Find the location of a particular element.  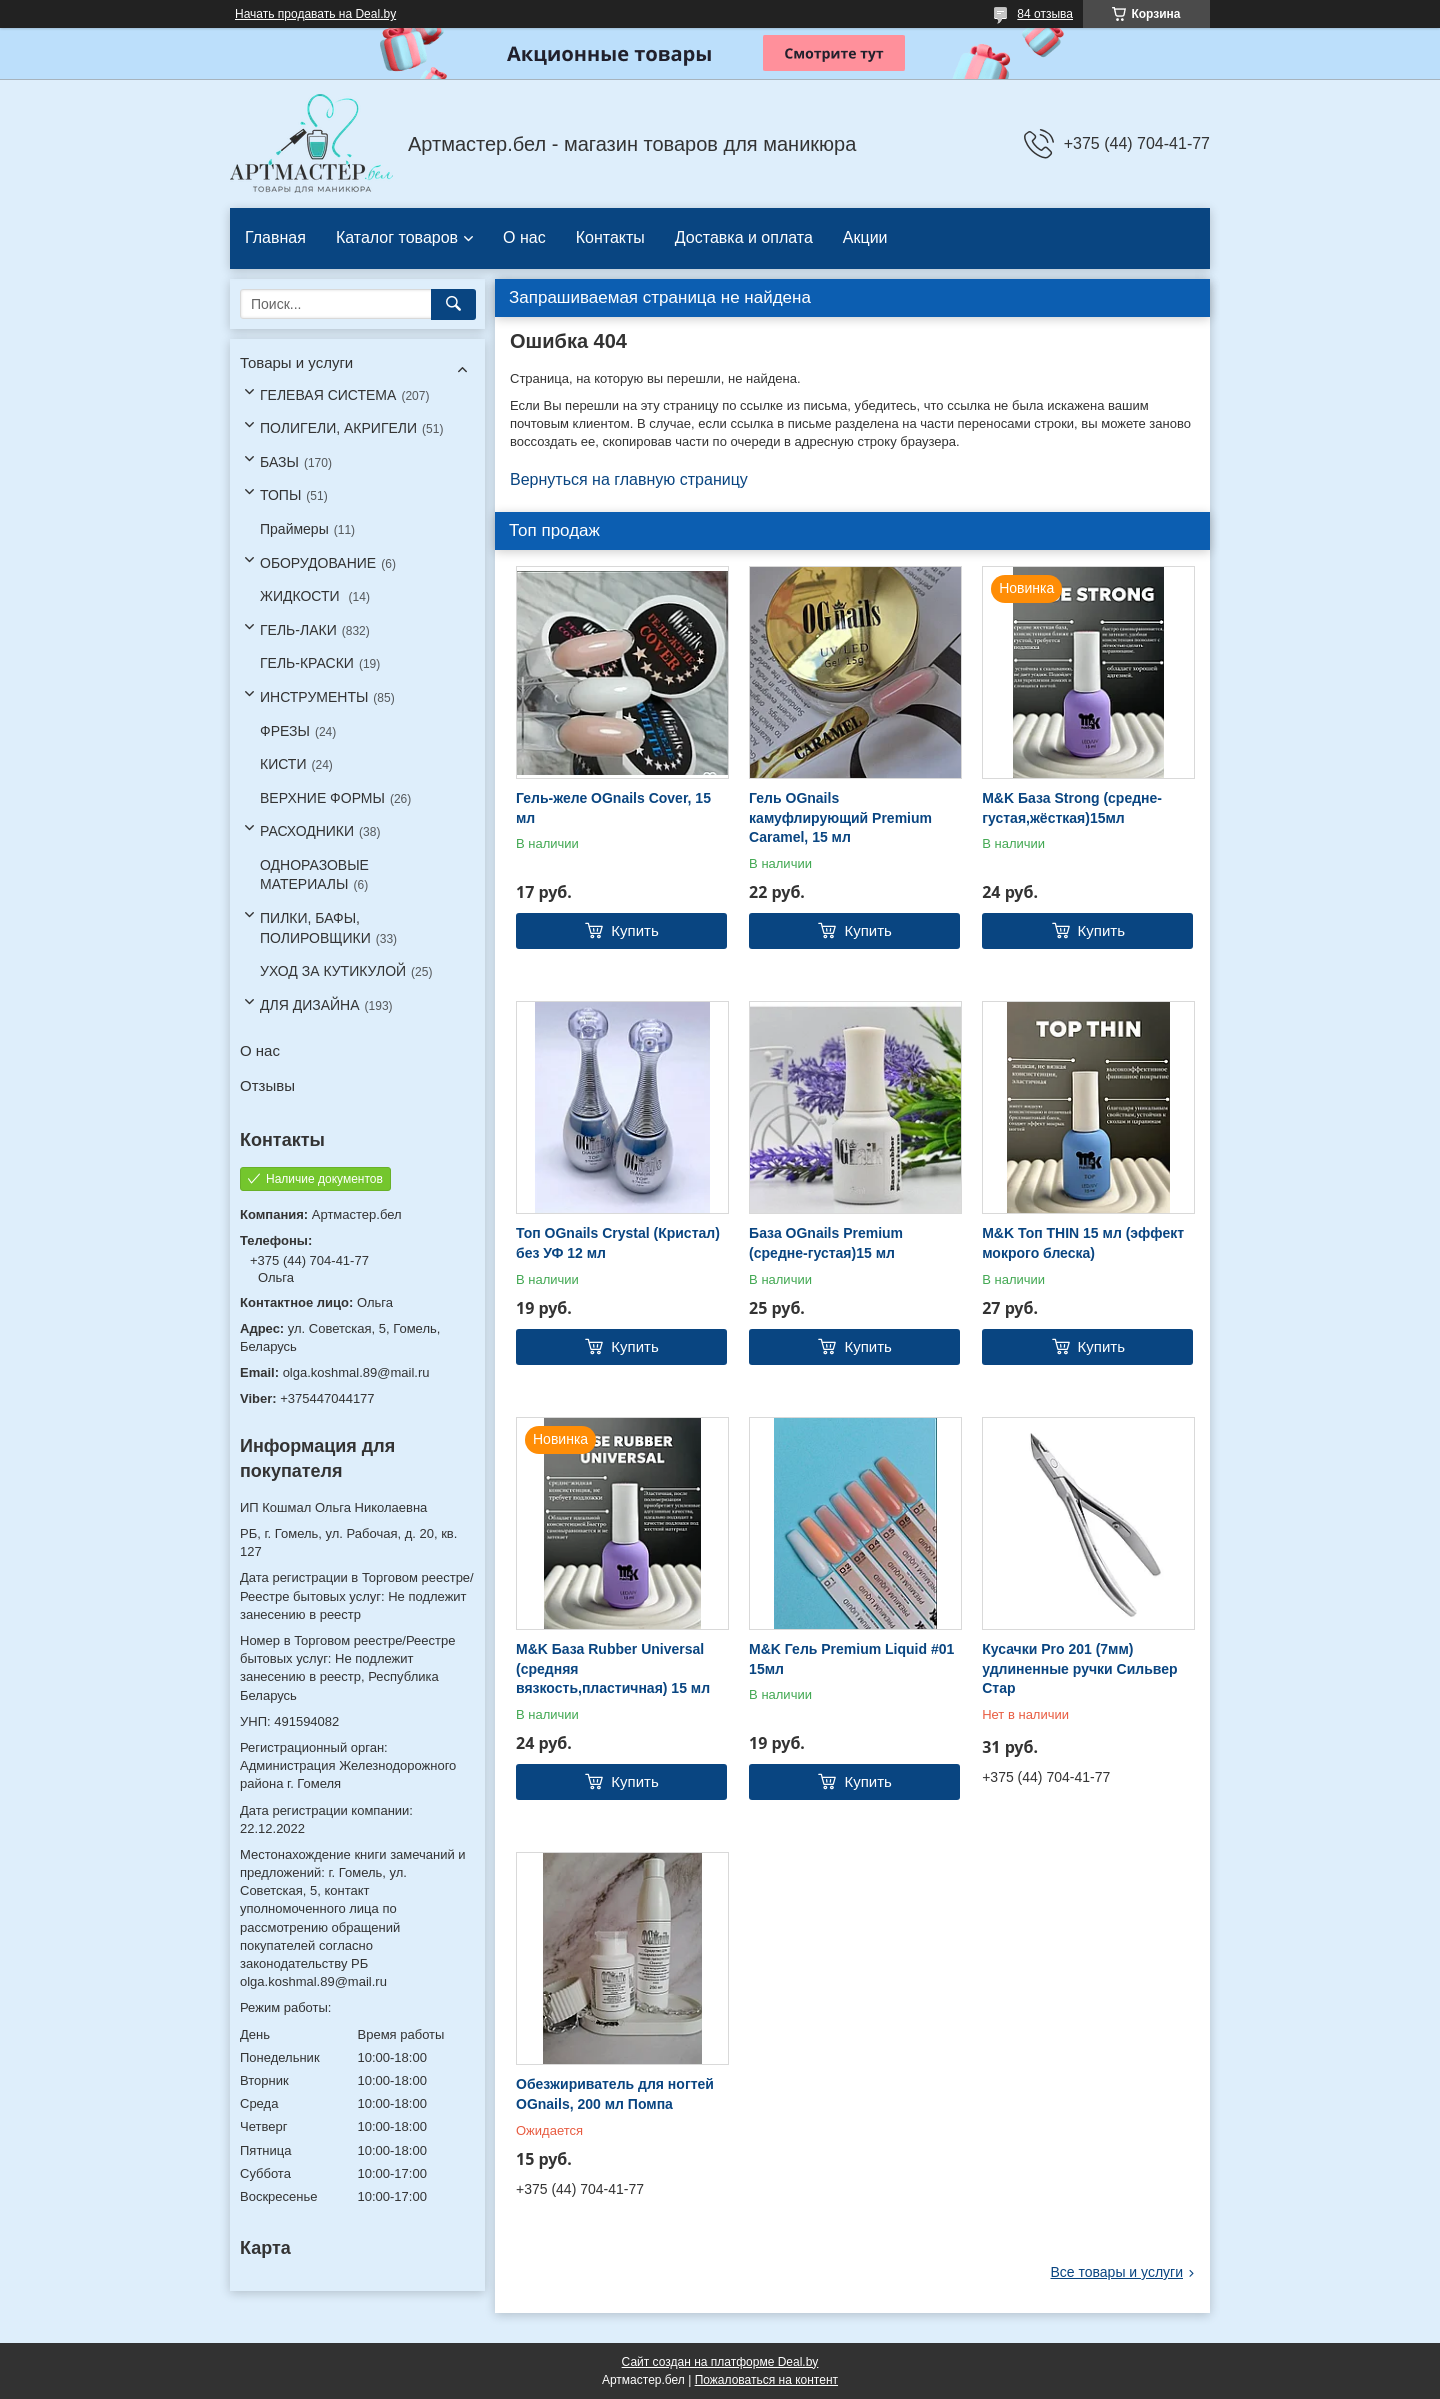

ТОПЫ is located at coordinates (280, 495).